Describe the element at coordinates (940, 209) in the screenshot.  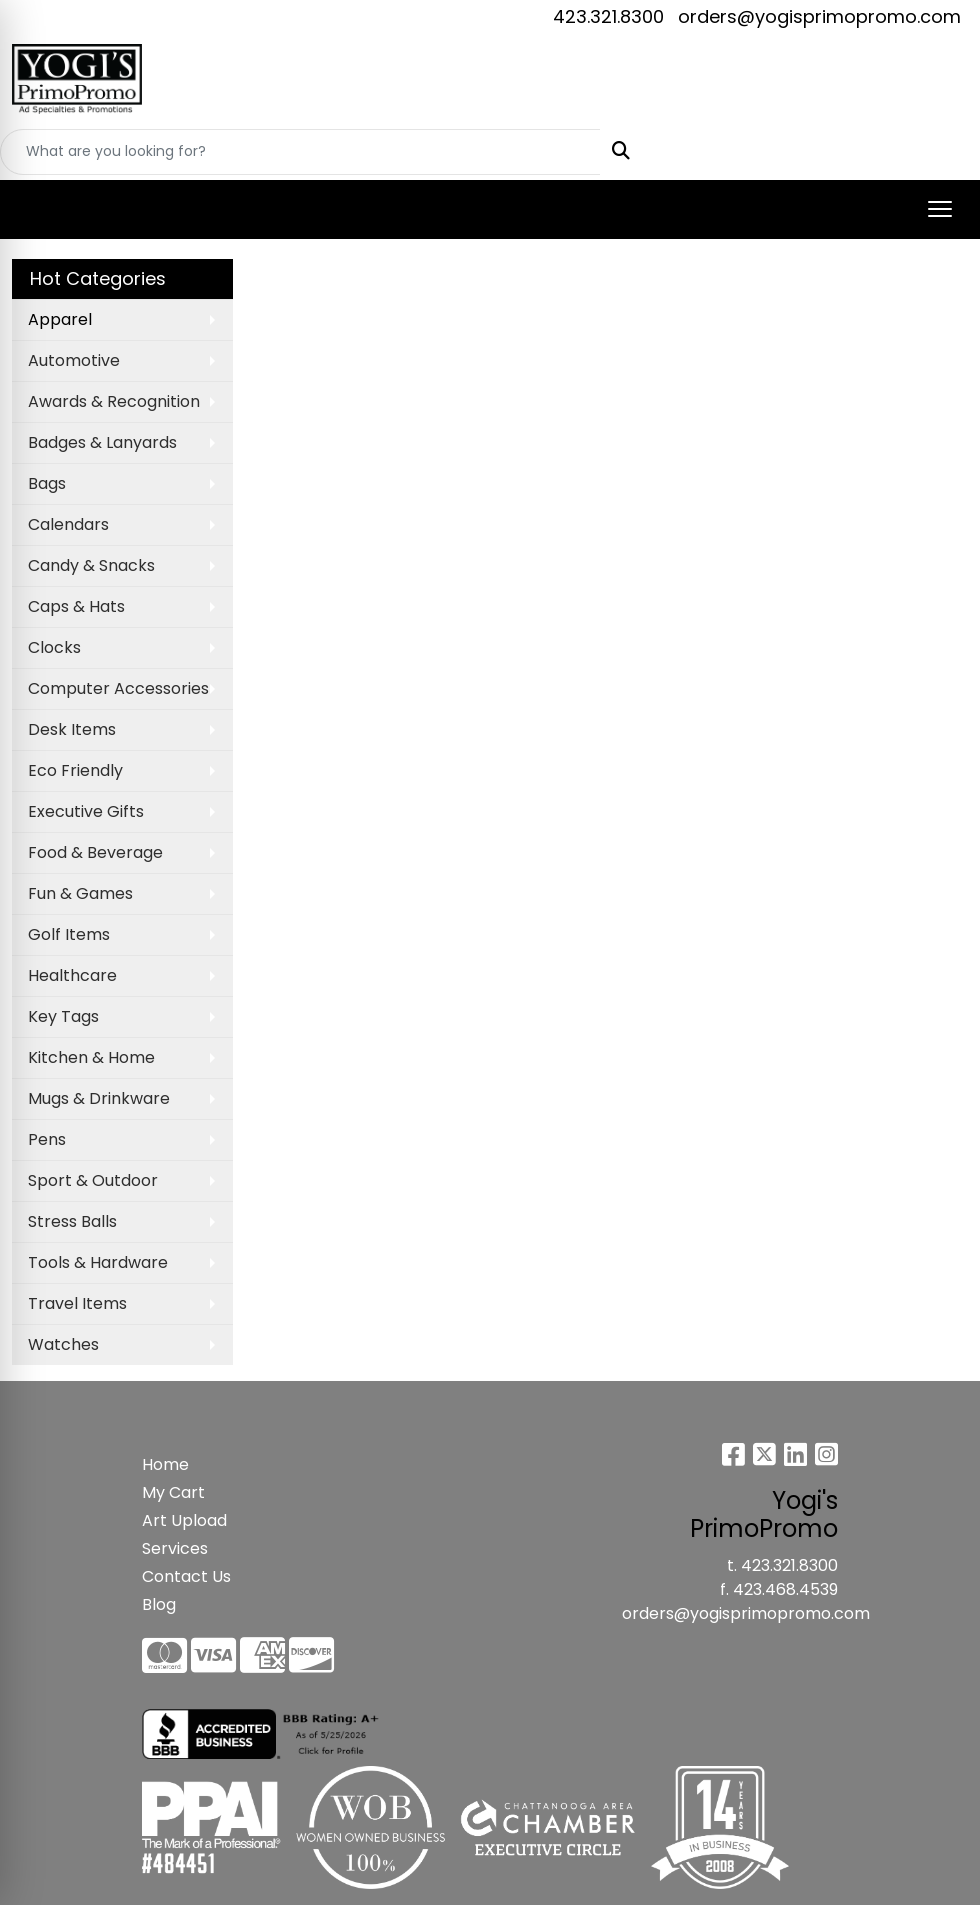
I see `[Open menu]` at that location.